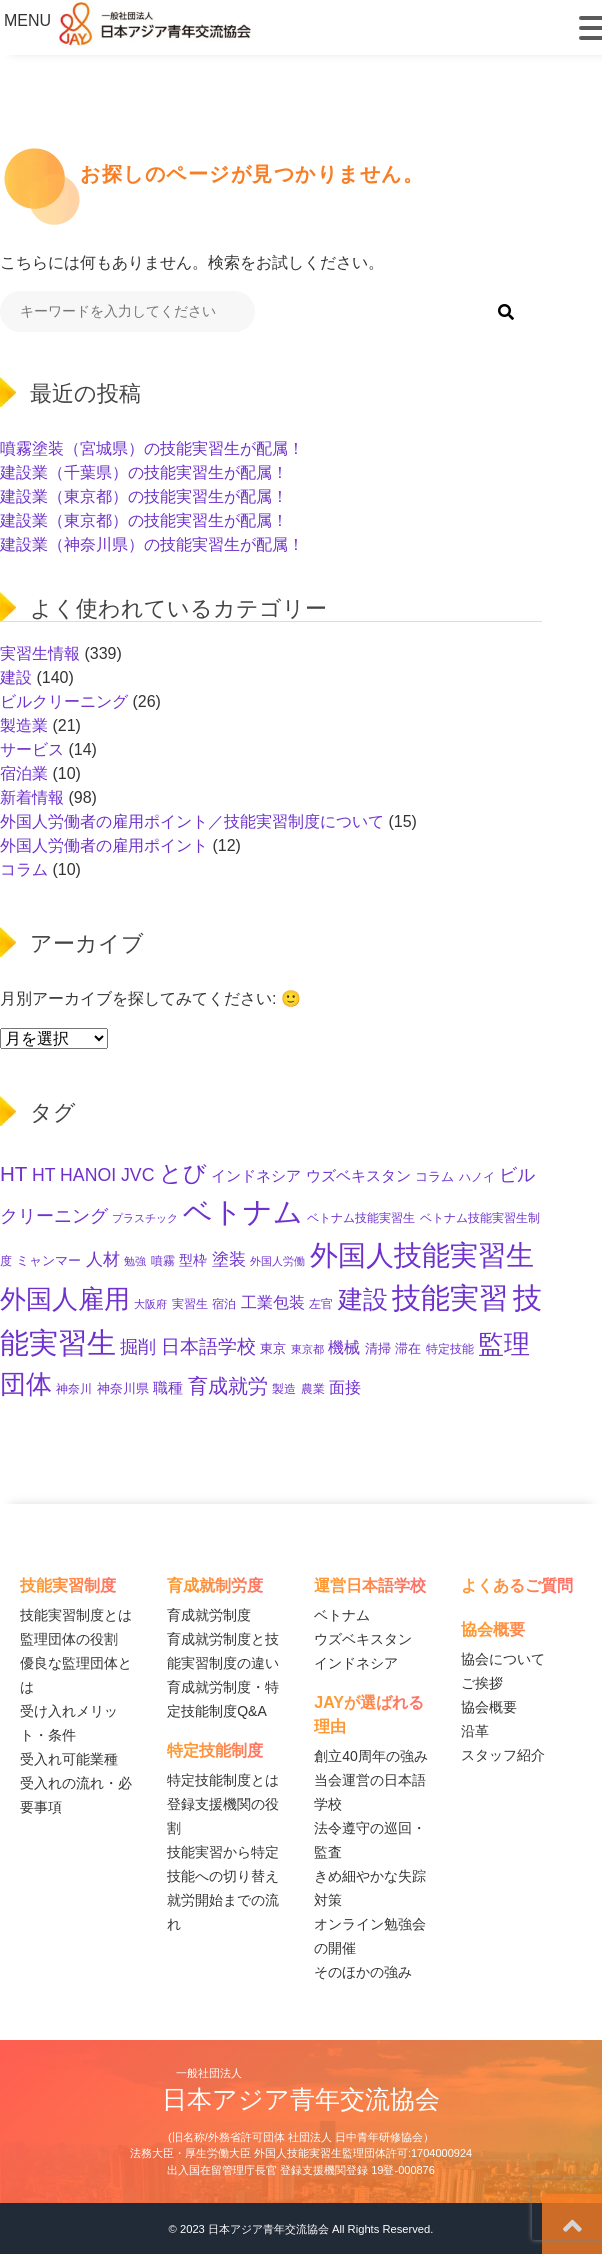 Image resolution: width=602 pixels, height=2254 pixels. Describe the element at coordinates (356, 1663) in the screenshot. I see `インドネシア` at that location.